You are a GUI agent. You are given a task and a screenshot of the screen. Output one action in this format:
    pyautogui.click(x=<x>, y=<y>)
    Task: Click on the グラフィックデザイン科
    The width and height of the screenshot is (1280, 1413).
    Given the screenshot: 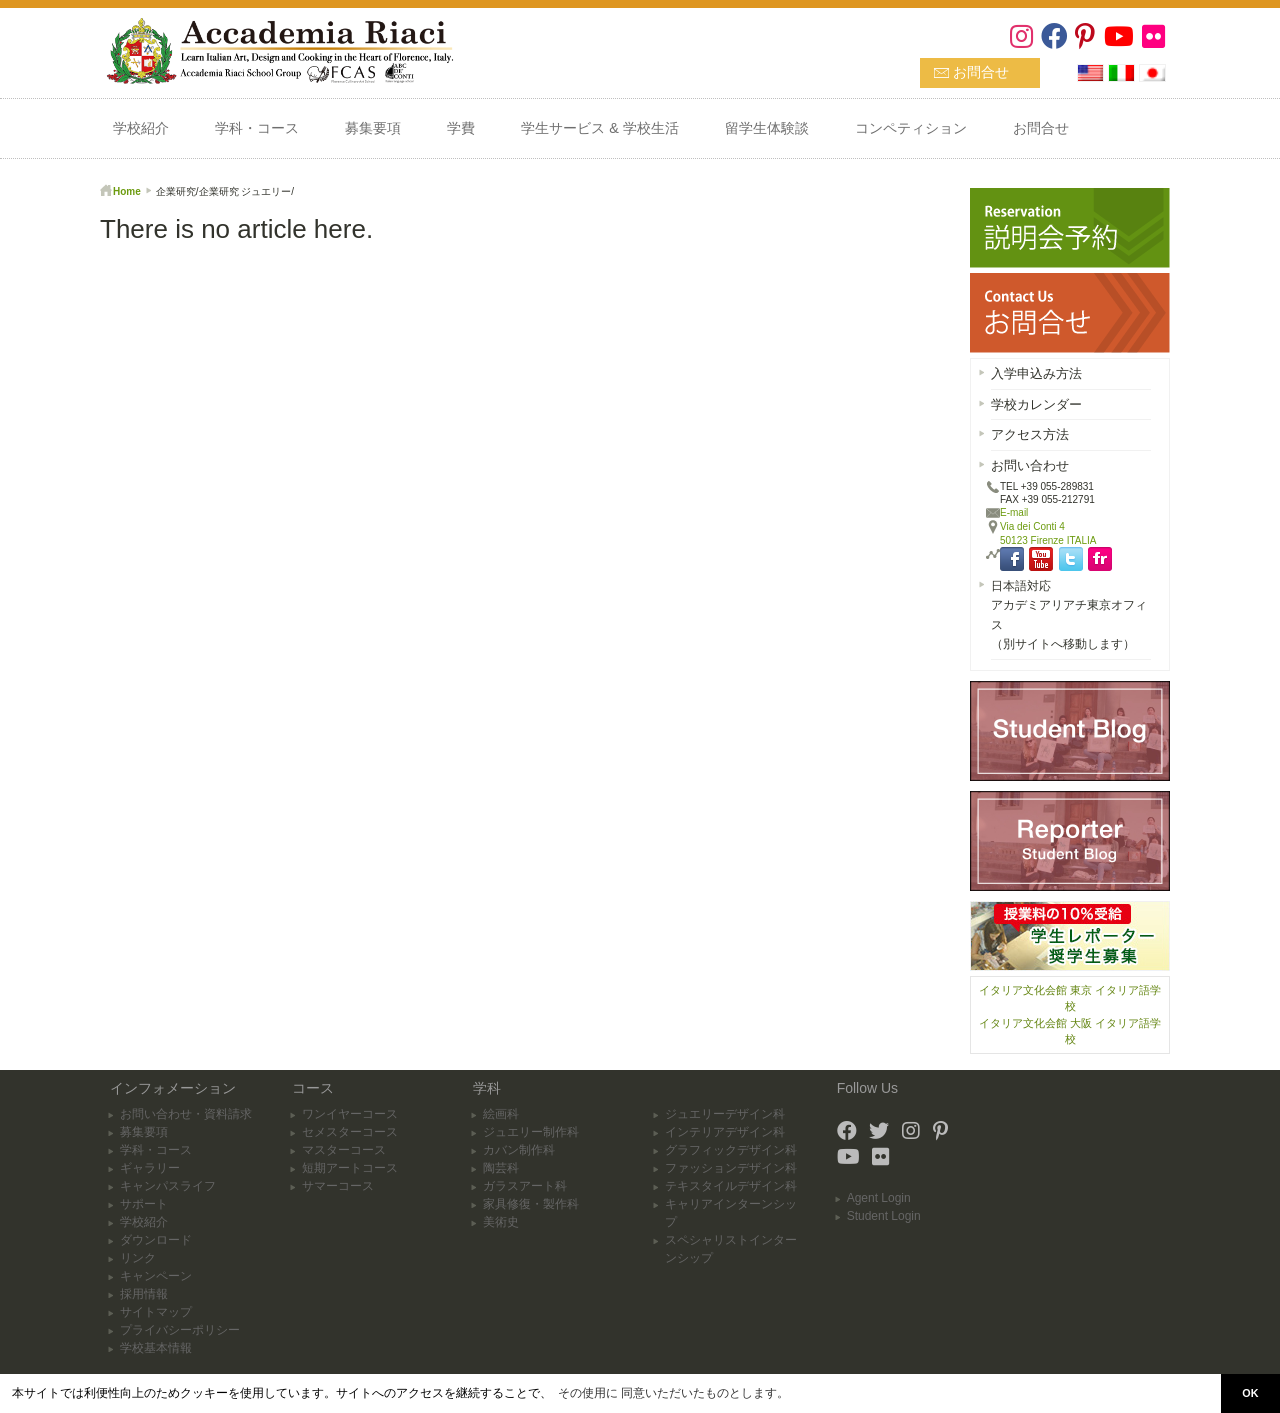 What is the action you would take?
    pyautogui.click(x=731, y=1150)
    